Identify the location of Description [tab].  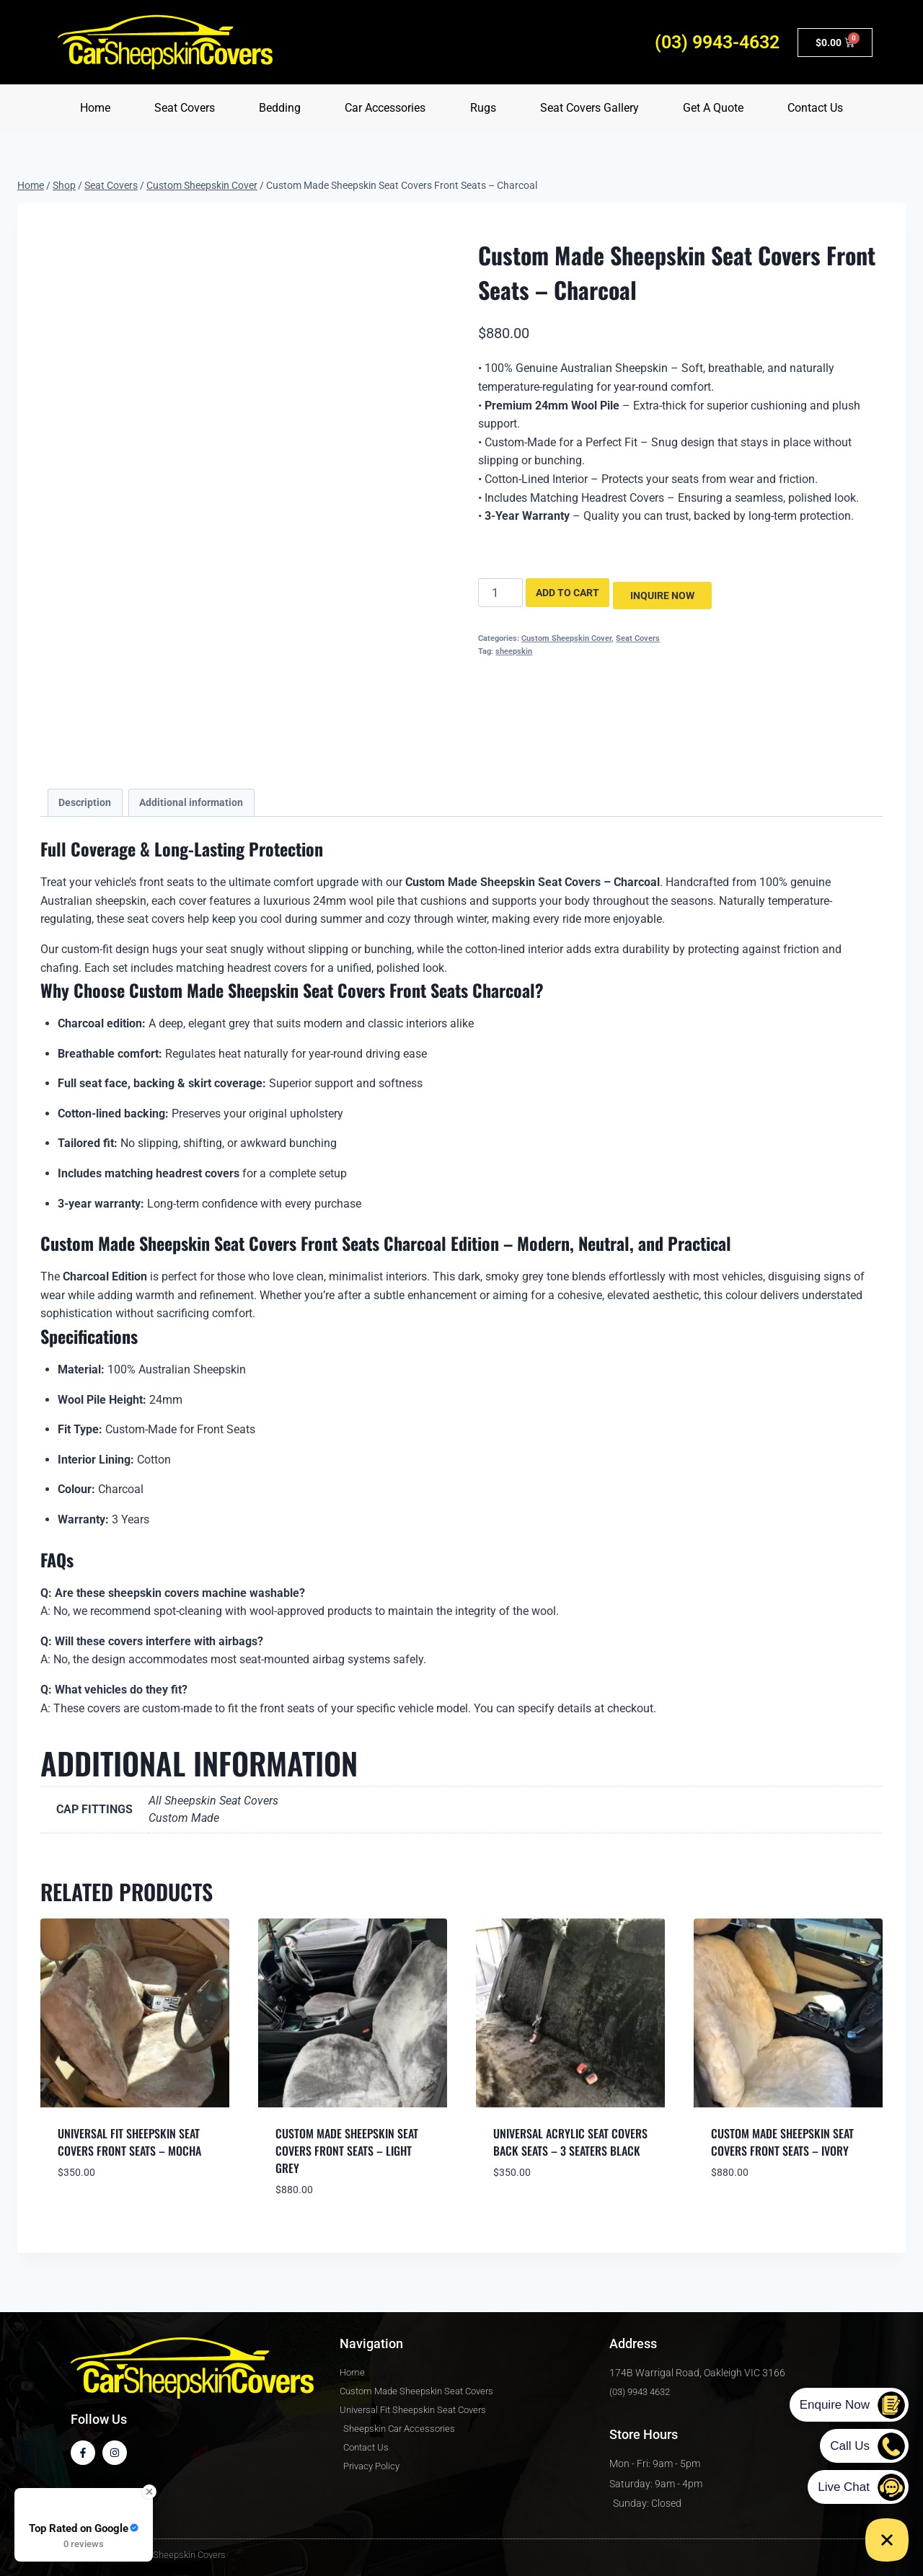
(84, 803).